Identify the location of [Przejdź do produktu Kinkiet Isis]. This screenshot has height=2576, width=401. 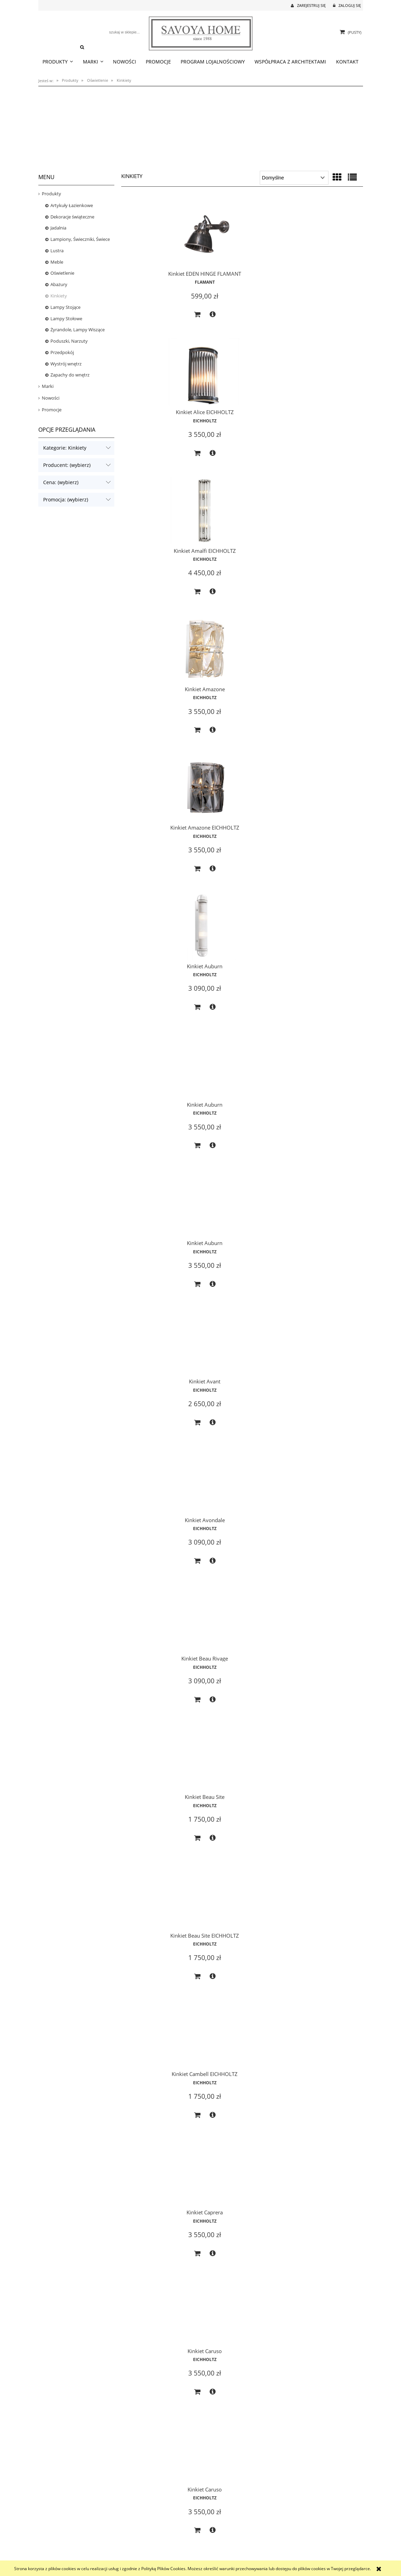
(325, 2394).